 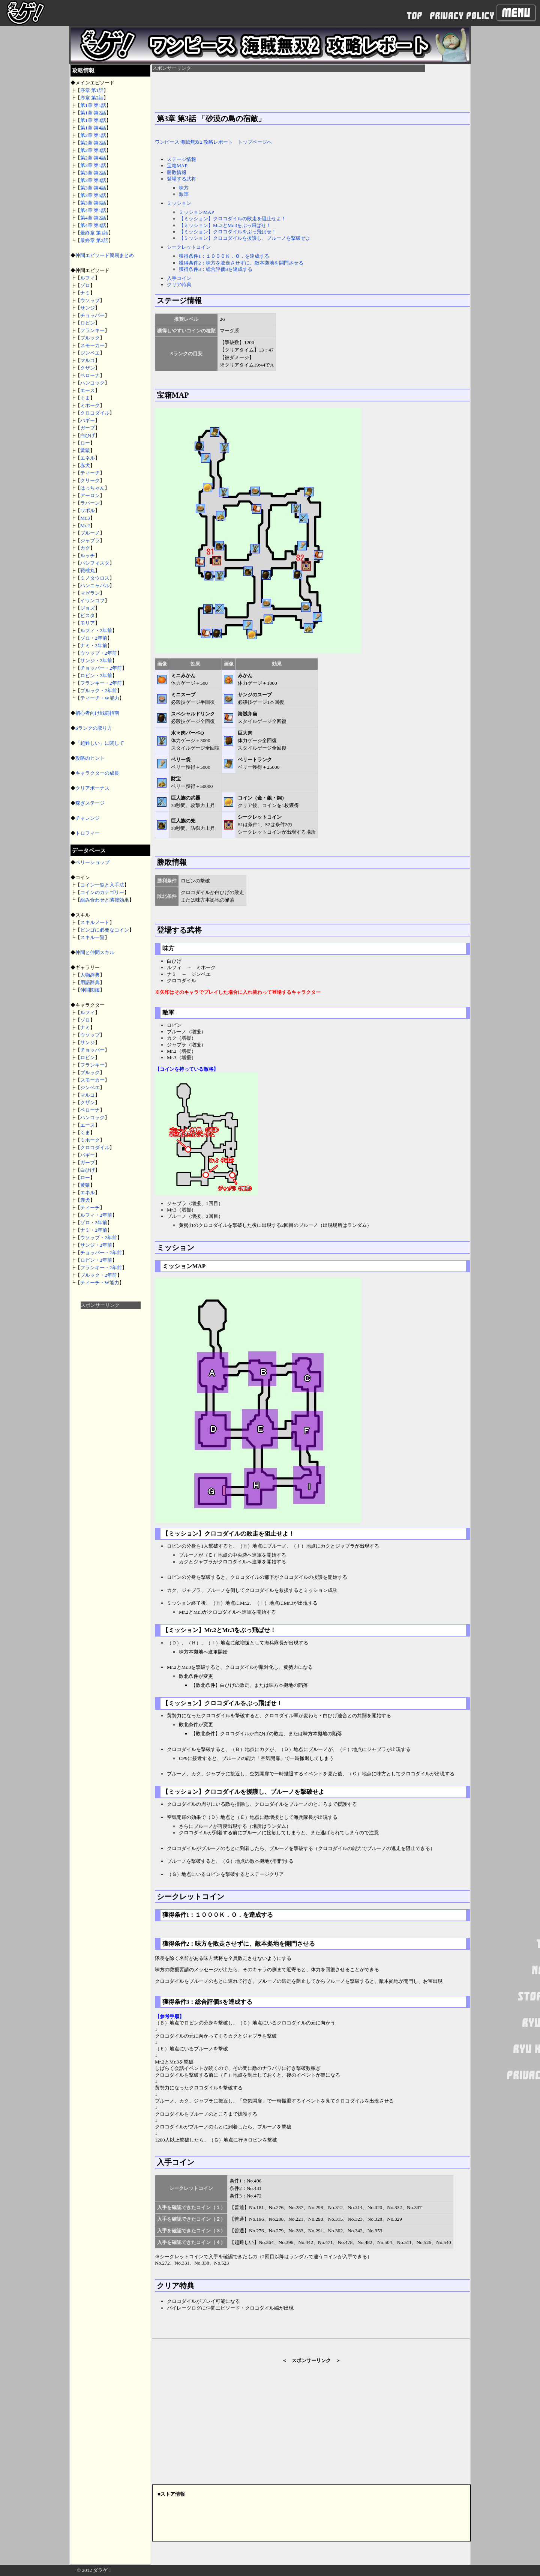 I want to click on 第1章 第2話, so click(x=93, y=113).